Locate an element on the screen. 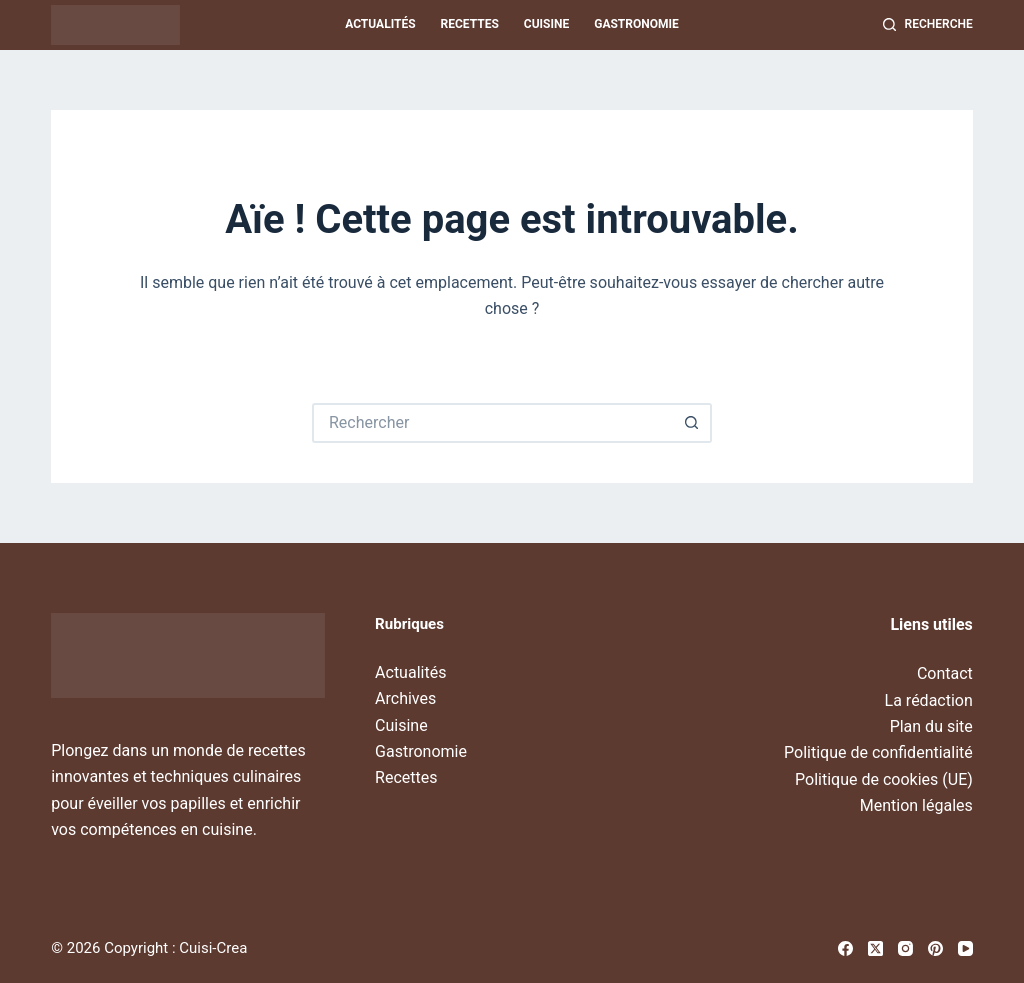 The image size is (1024, 983). Cuisine is located at coordinates (546, 24).